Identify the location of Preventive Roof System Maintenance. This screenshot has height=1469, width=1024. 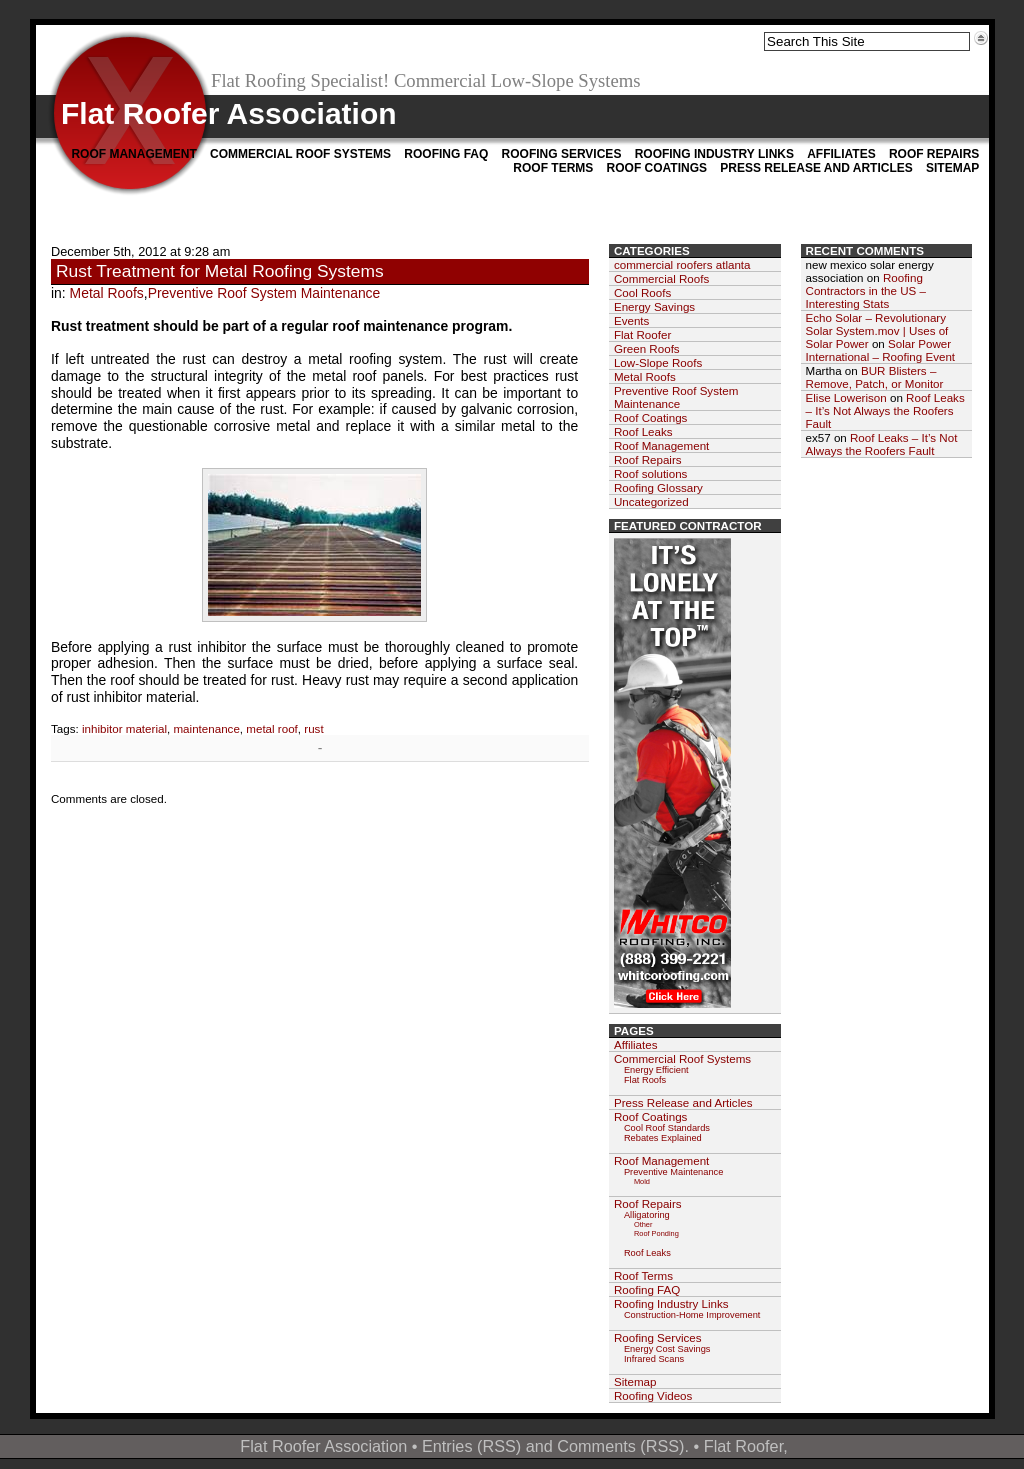
(264, 293).